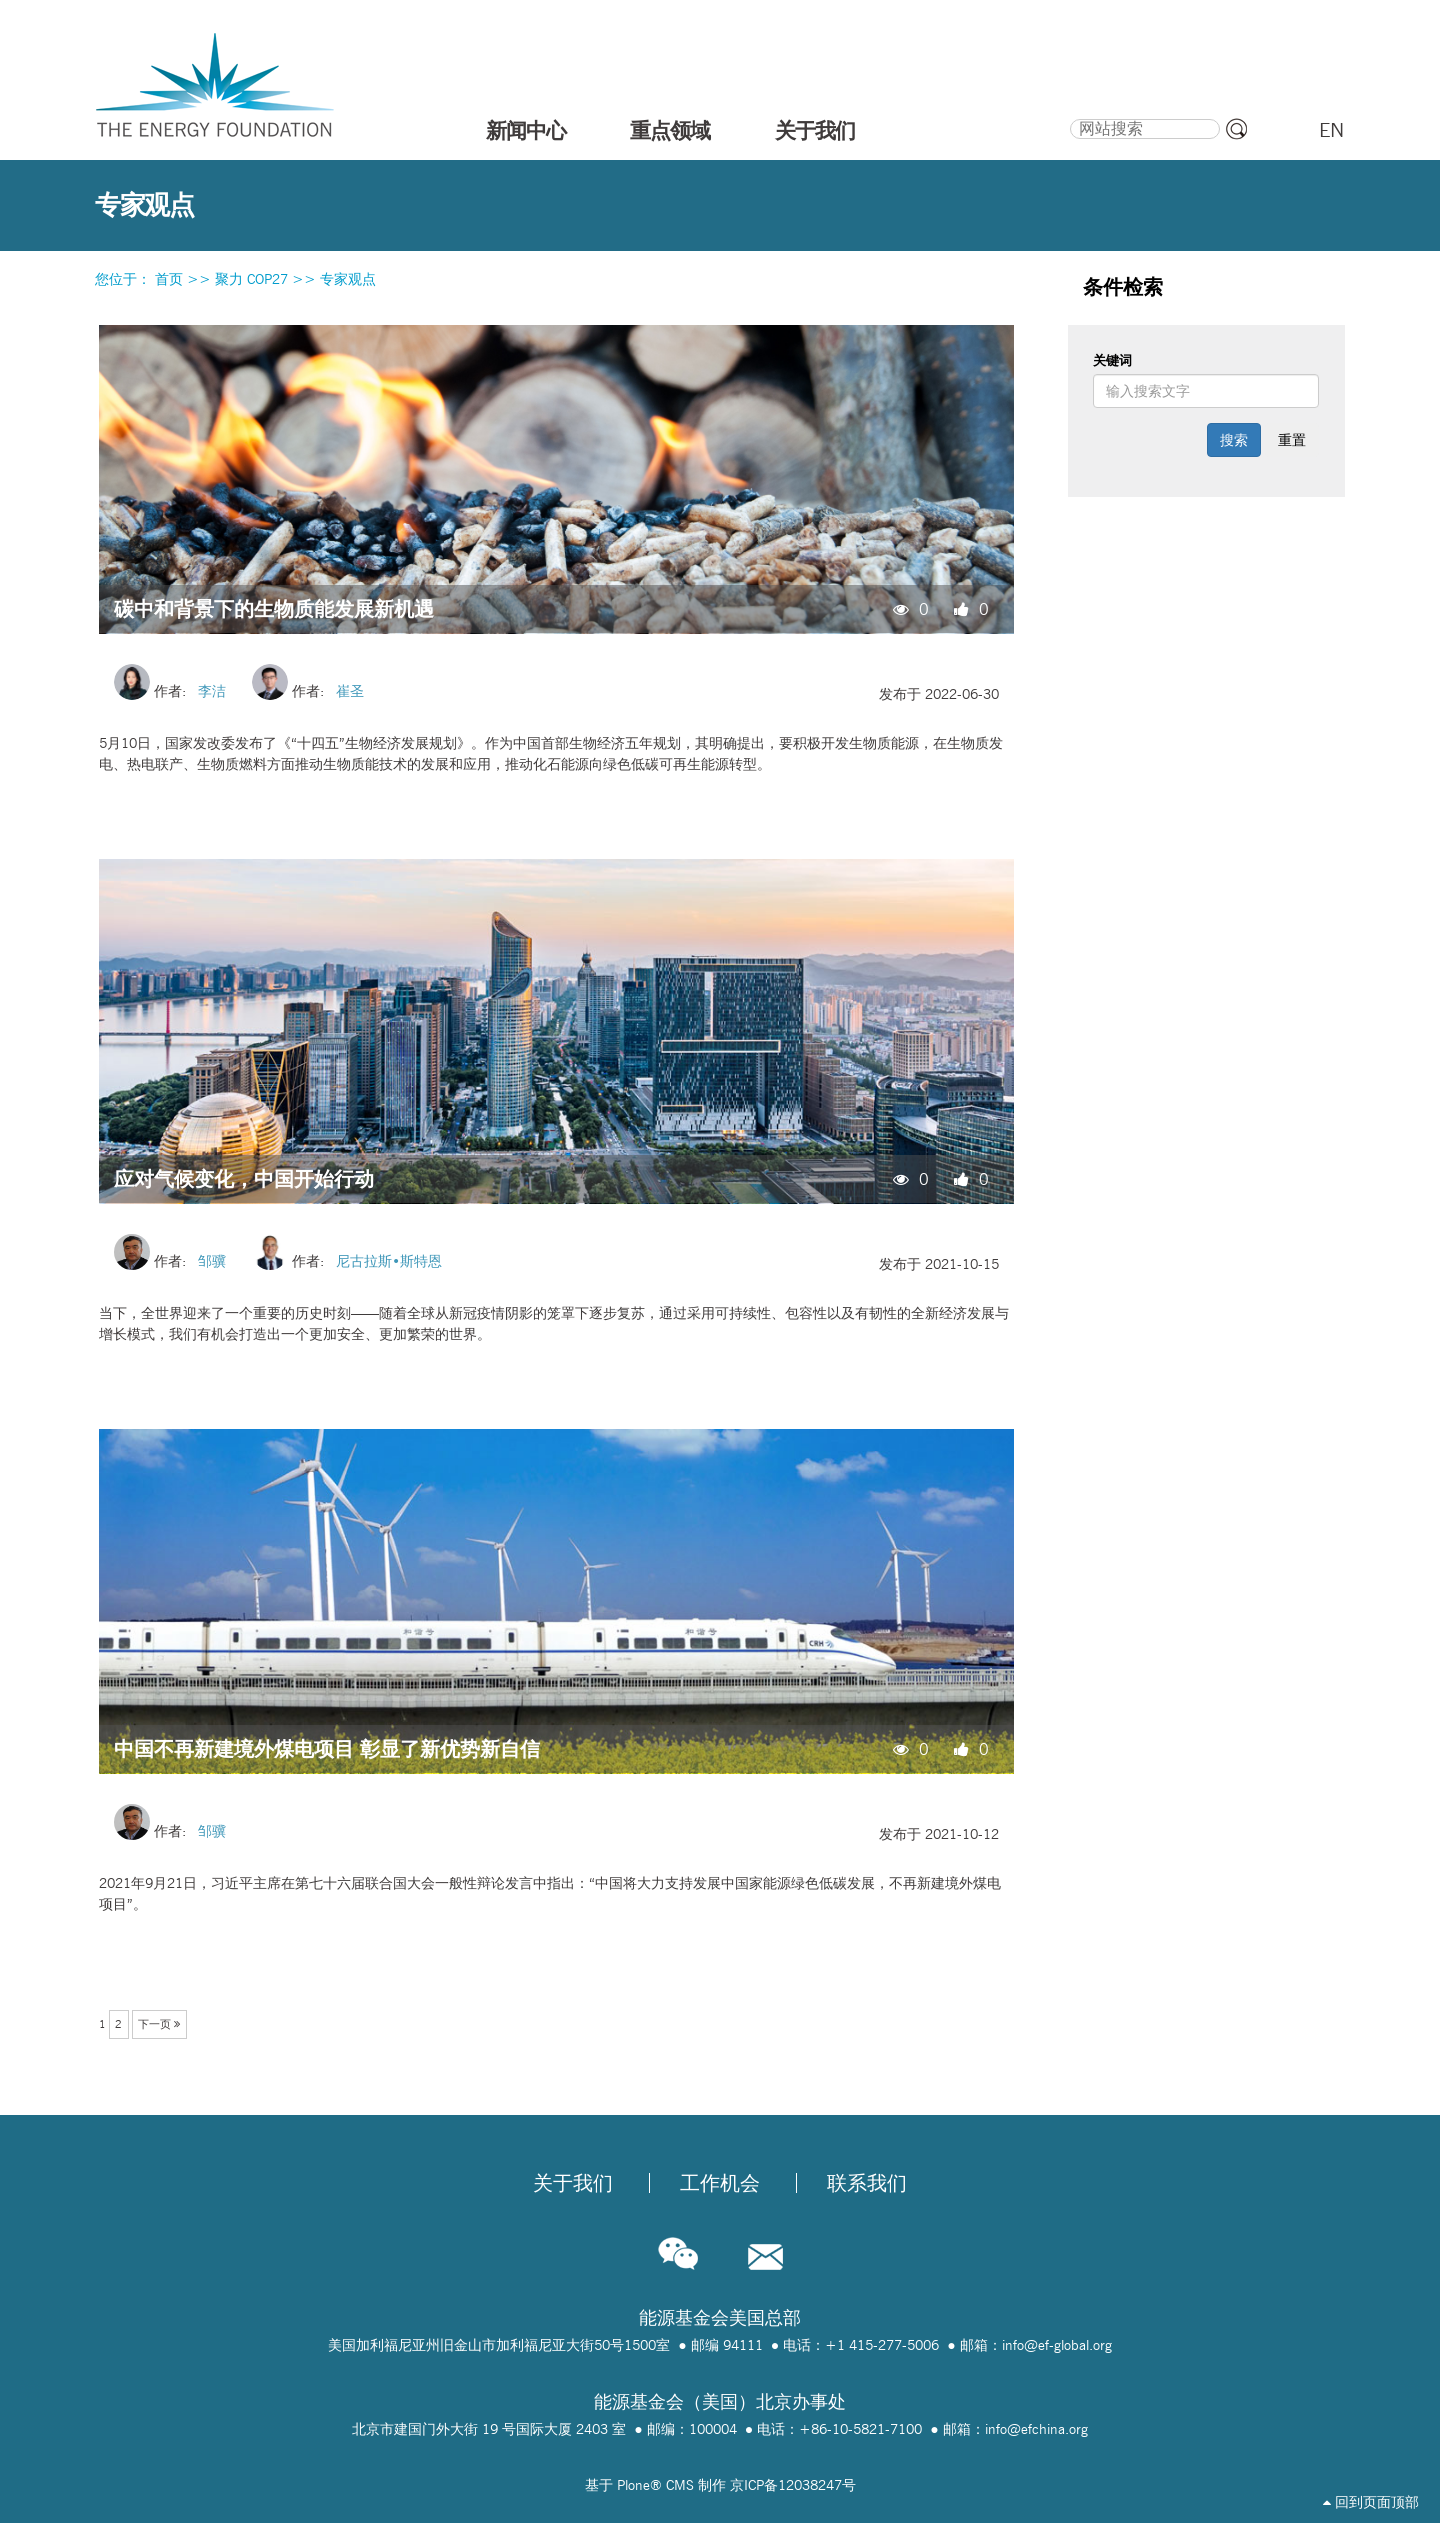 The width and height of the screenshot is (1440, 2523). What do you see at coordinates (1371, 2502) in the screenshot?
I see `回到页面顶部` at bounding box center [1371, 2502].